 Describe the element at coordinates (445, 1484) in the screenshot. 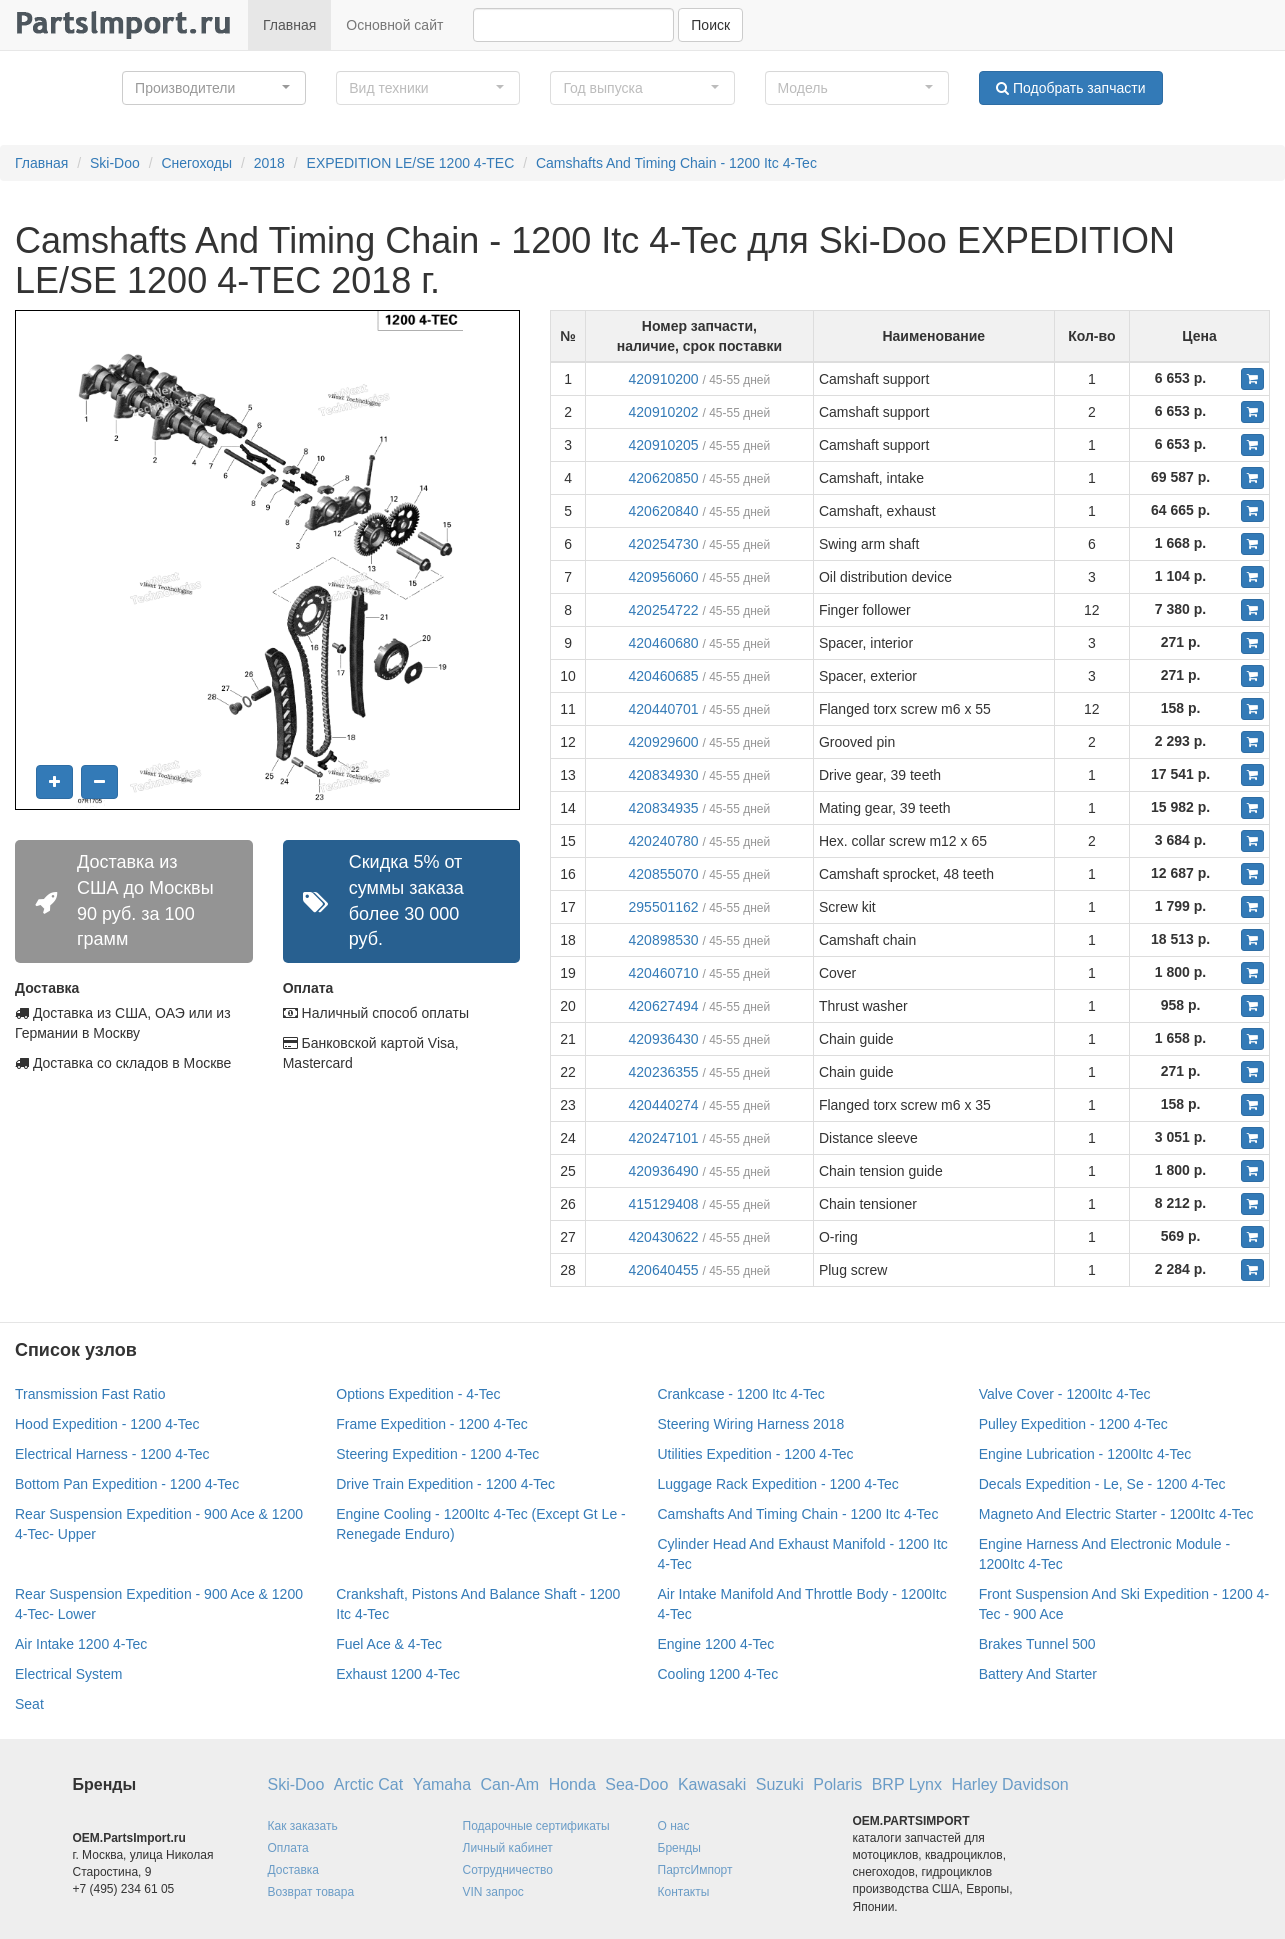

I see `Drive Train Expedition - 1200 4-Tec` at that location.